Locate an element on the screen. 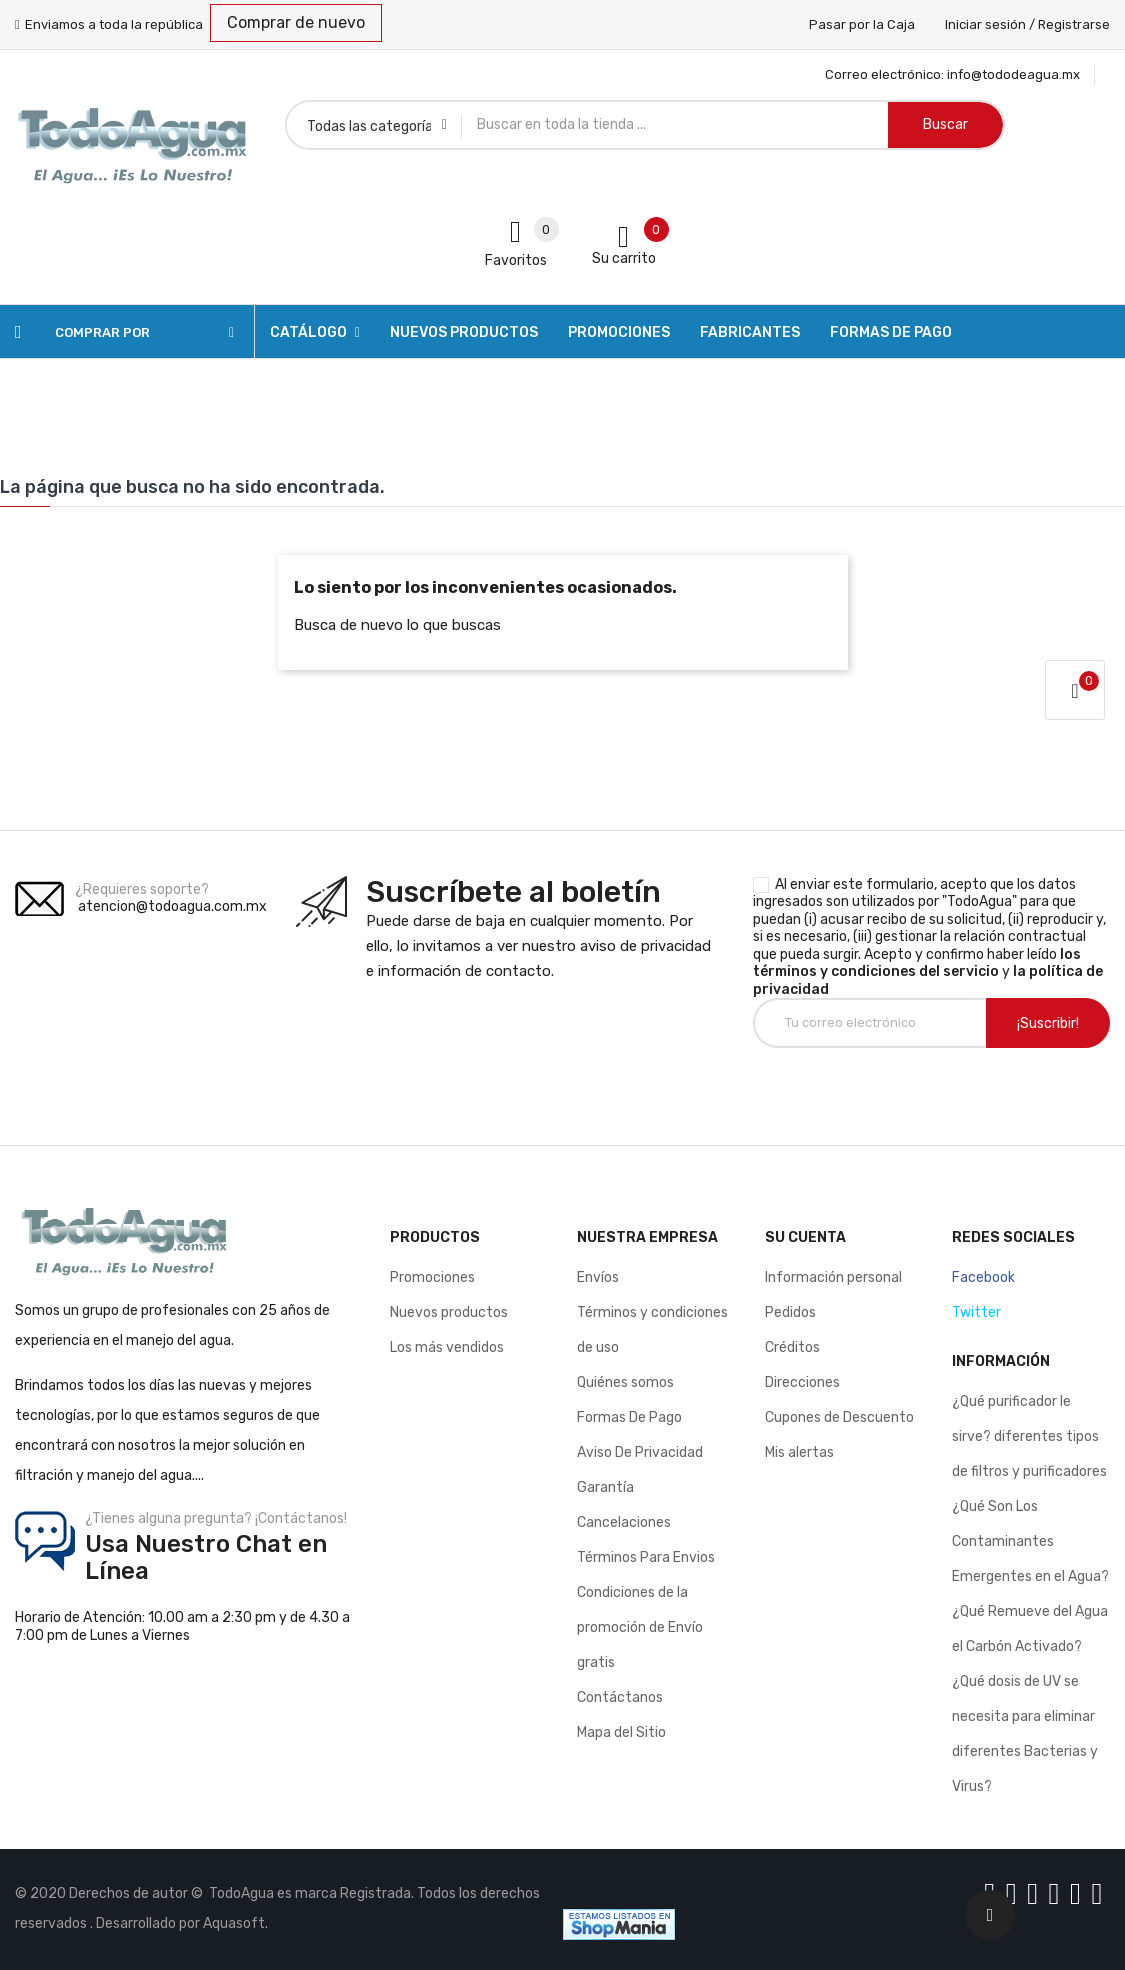  Mis alertas is located at coordinates (799, 1452).